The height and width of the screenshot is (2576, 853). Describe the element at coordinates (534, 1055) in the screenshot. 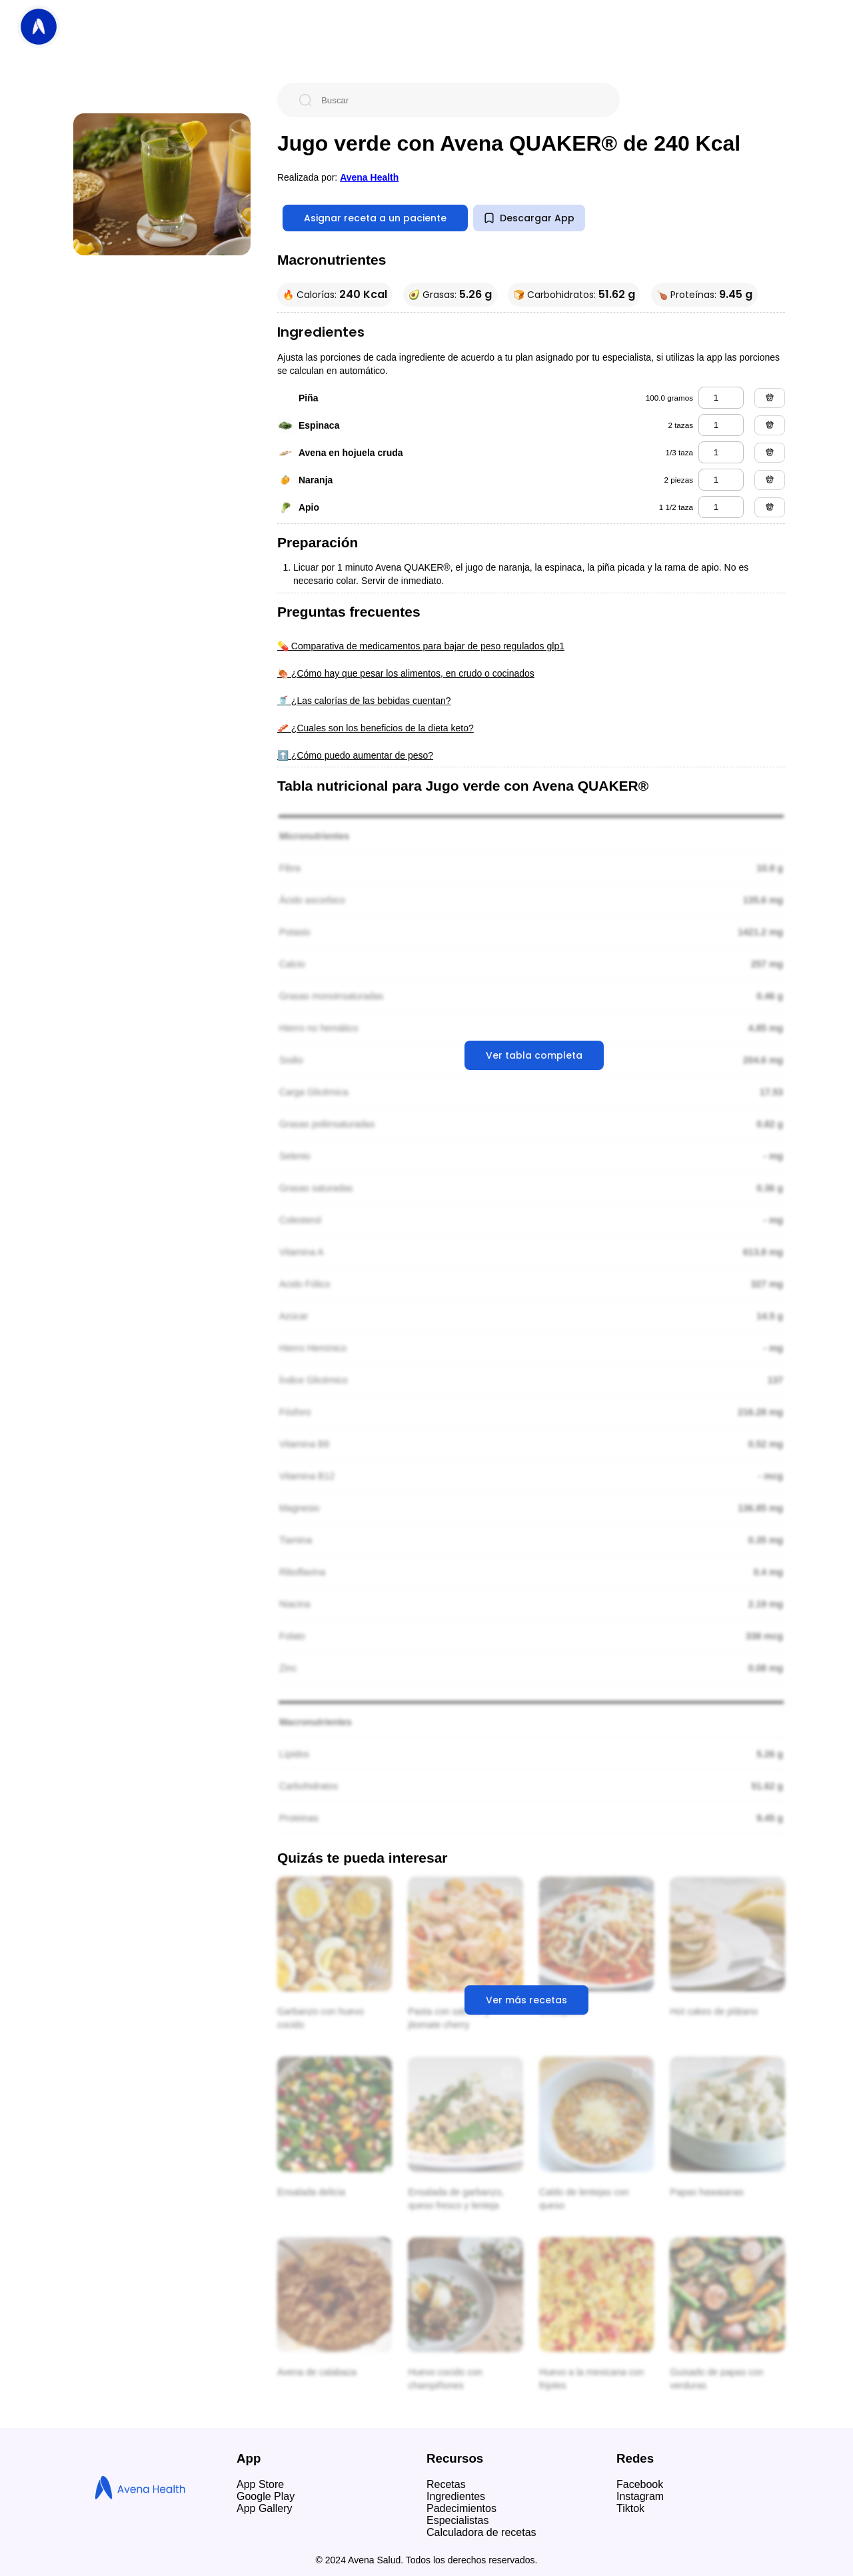

I see `Ver tabla completa` at that location.